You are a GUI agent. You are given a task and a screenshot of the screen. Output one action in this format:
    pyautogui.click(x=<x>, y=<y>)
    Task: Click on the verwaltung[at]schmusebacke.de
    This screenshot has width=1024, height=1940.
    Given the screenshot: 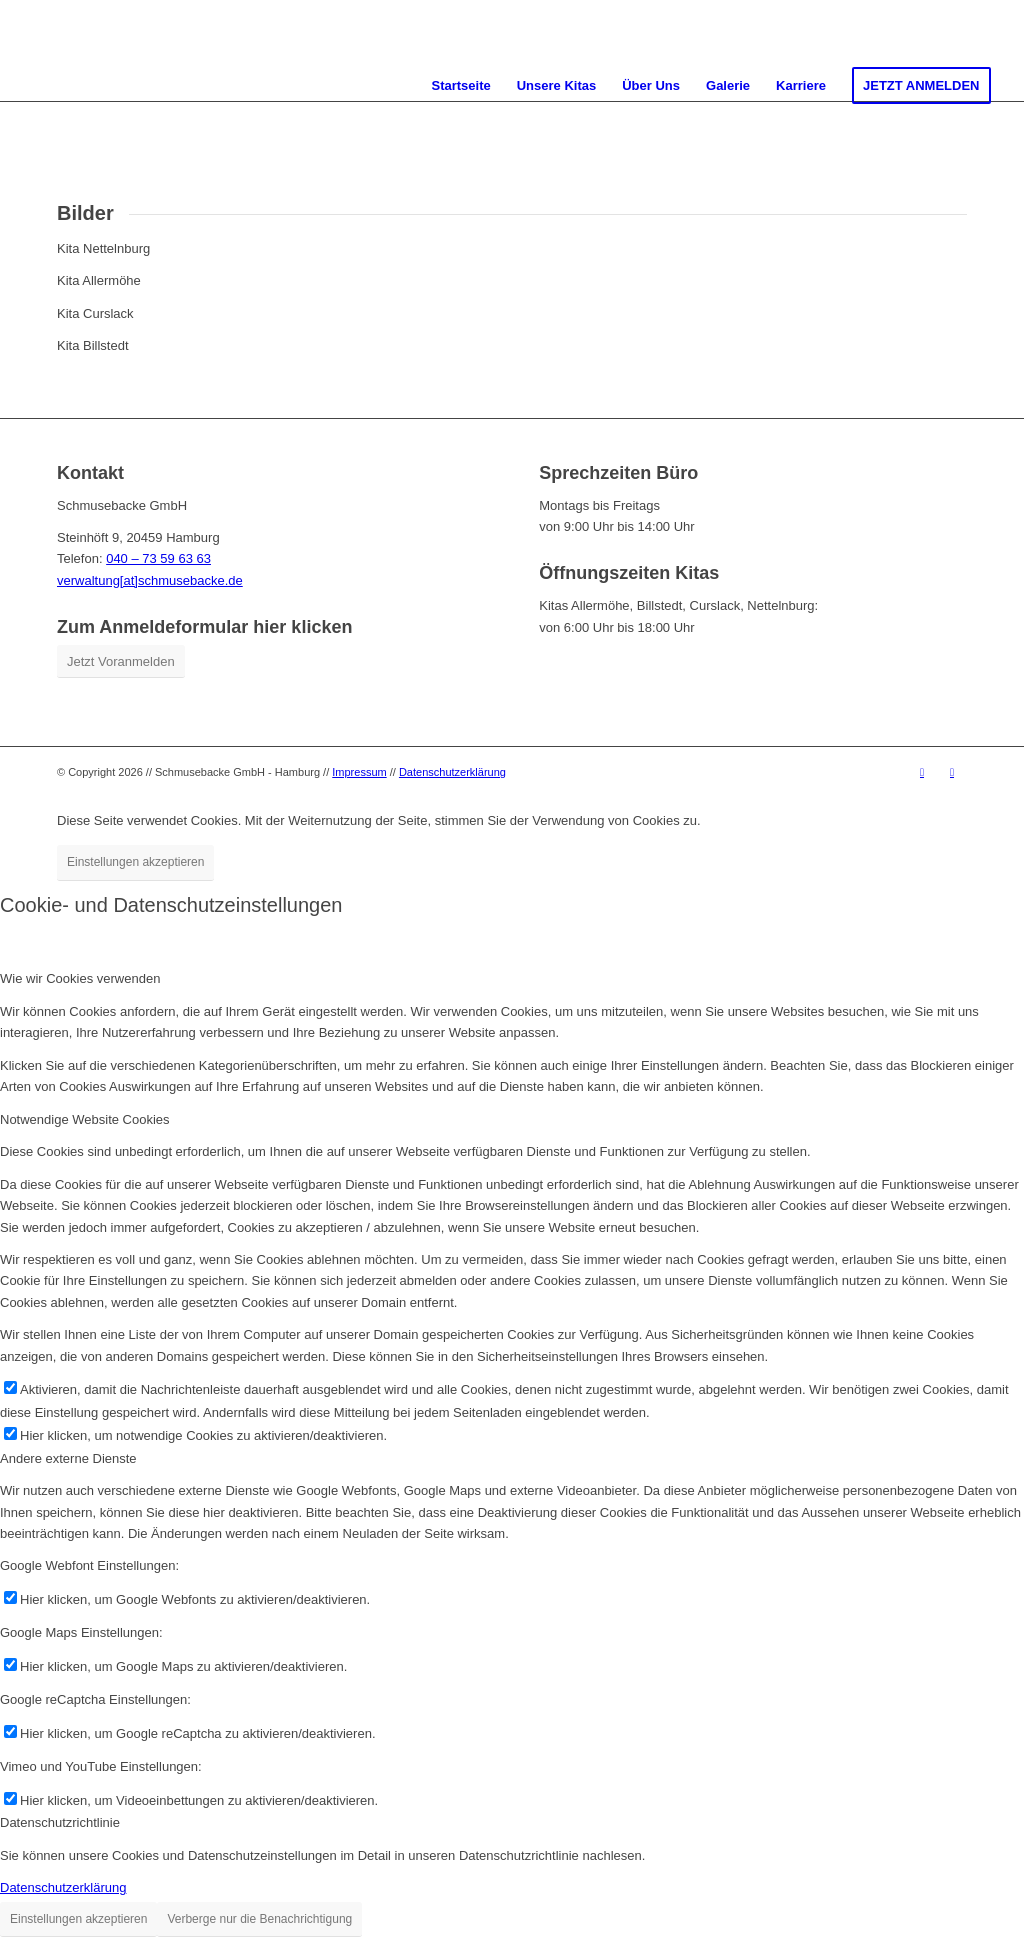 What is the action you would take?
    pyautogui.click(x=150, y=580)
    